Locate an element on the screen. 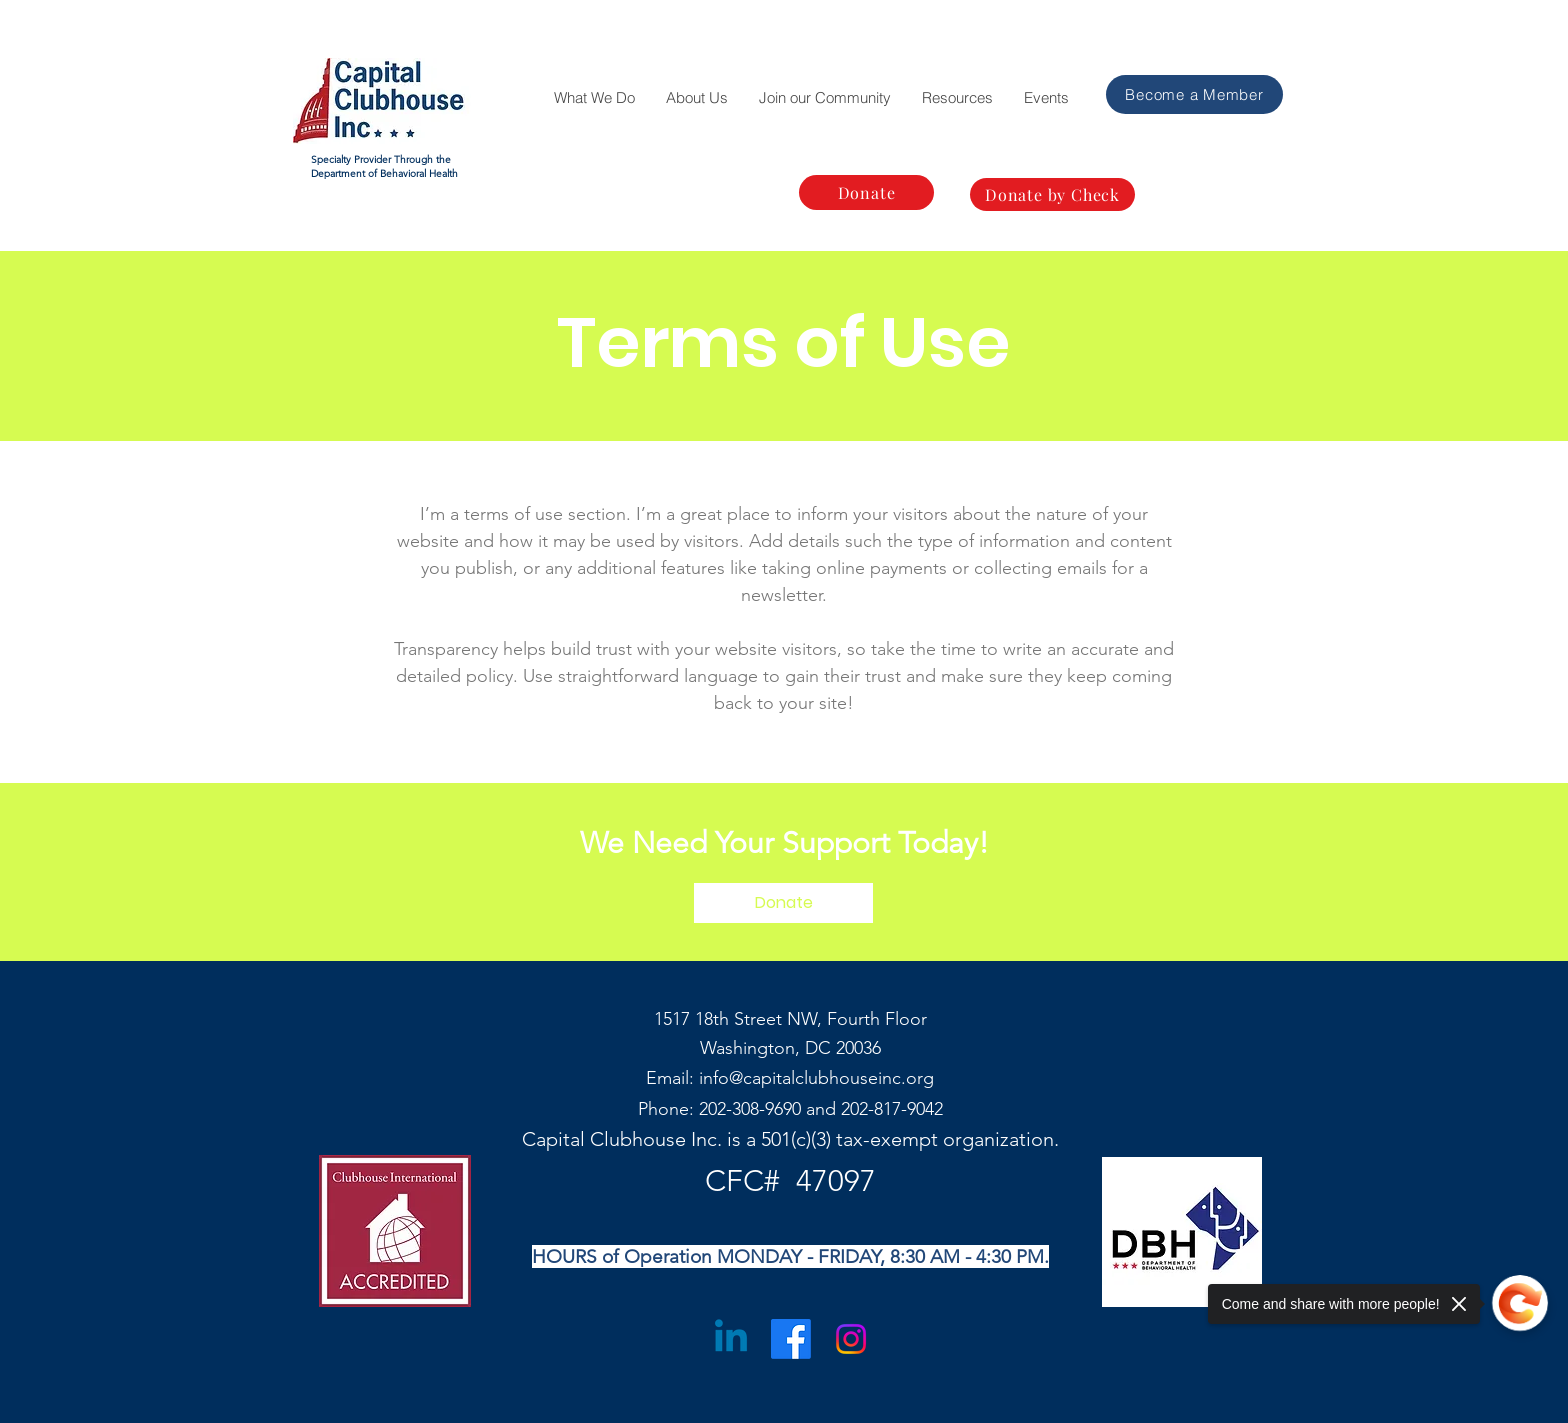 The height and width of the screenshot is (1423, 1568). [Become a Member] is located at coordinates (1194, 94).